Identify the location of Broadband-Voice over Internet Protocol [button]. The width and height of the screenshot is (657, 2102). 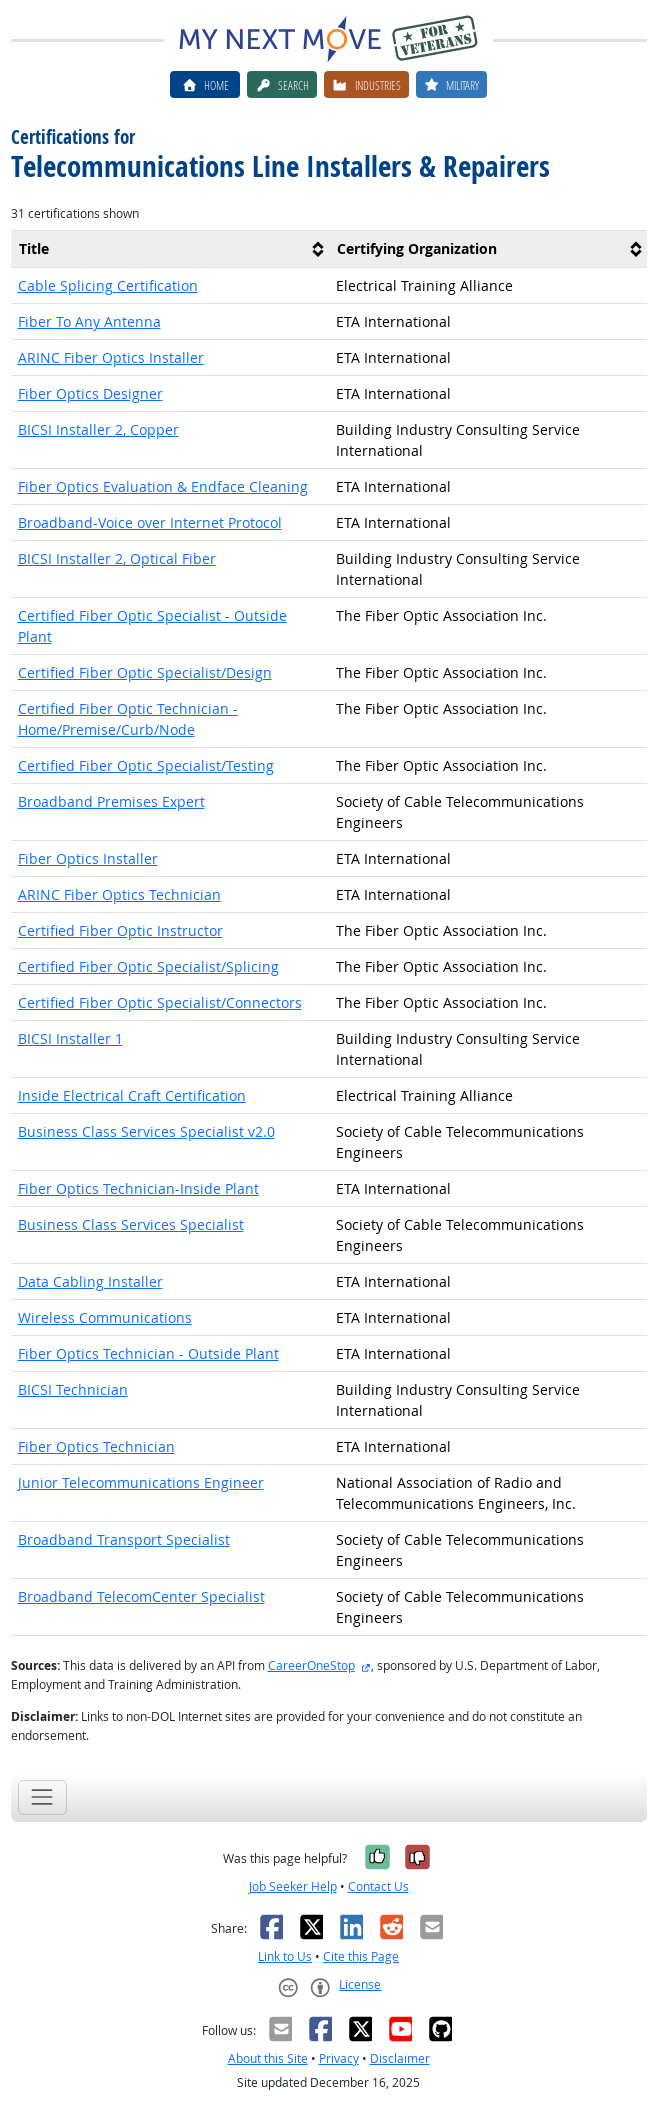
(150, 522).